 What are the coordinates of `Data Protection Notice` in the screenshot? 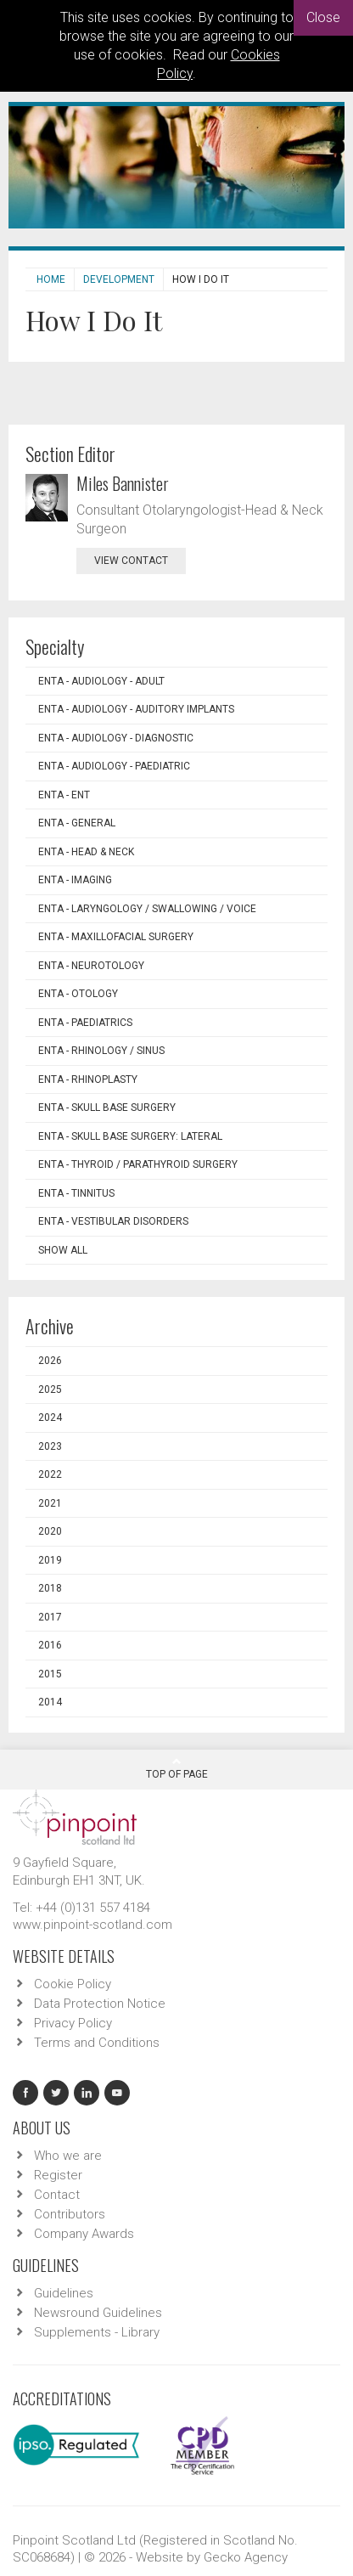 It's located at (99, 2003).